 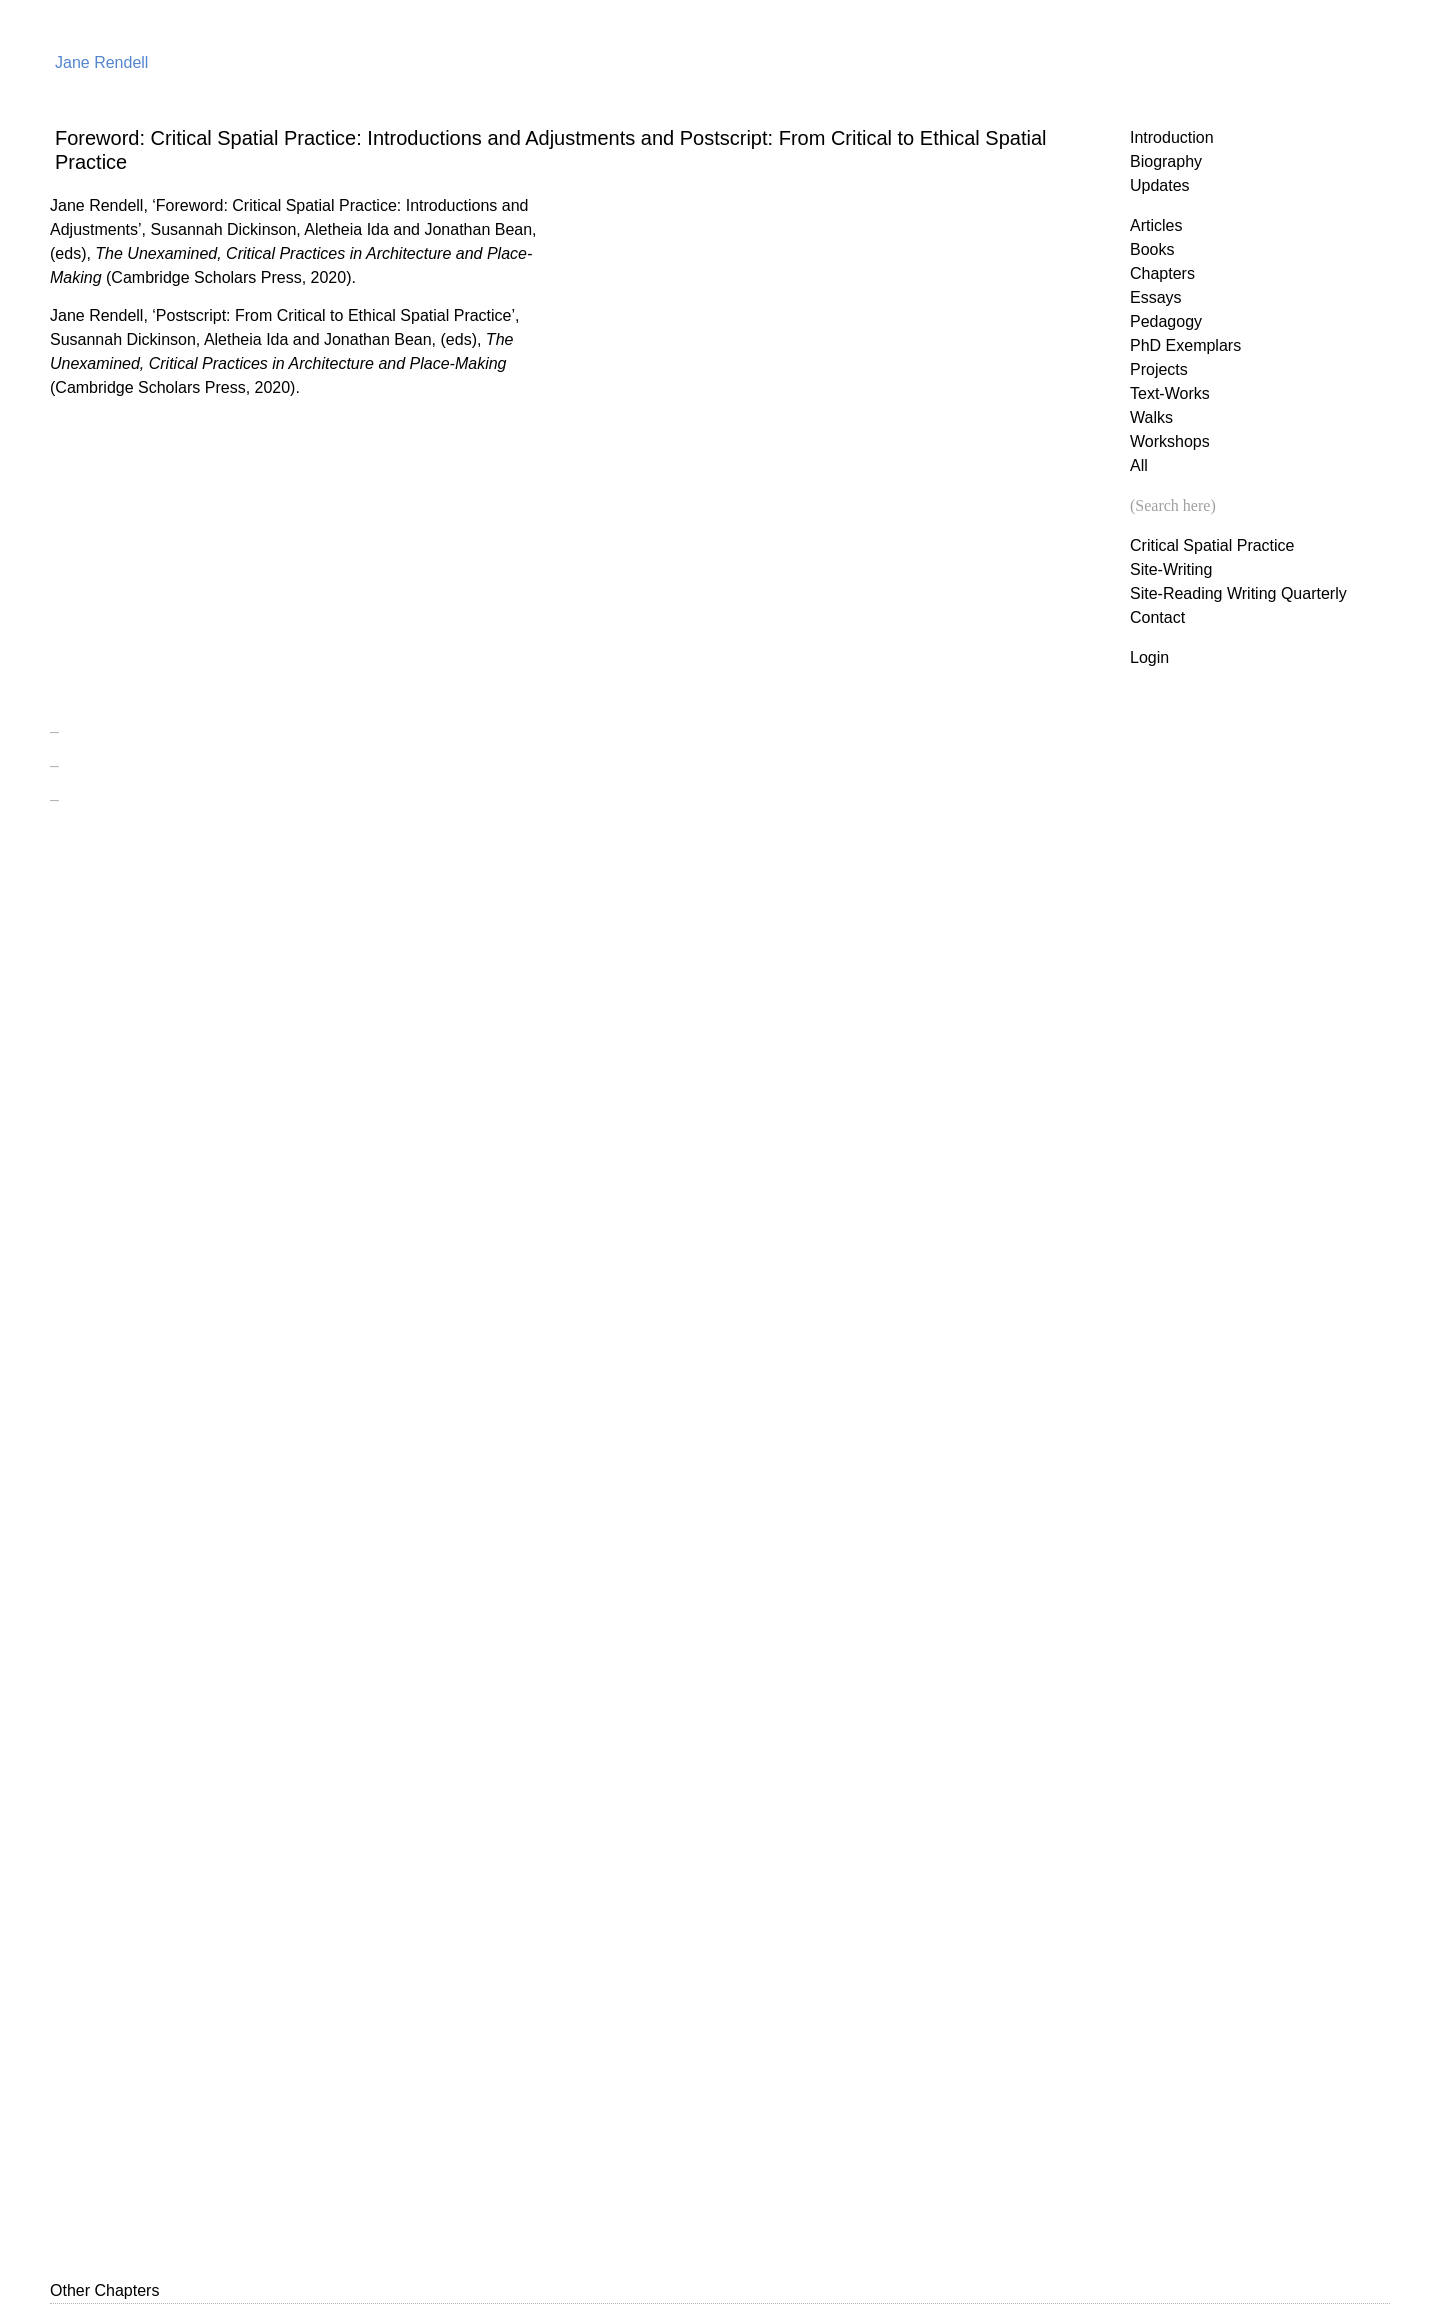 What do you see at coordinates (1170, 441) in the screenshot?
I see `Workshops` at bounding box center [1170, 441].